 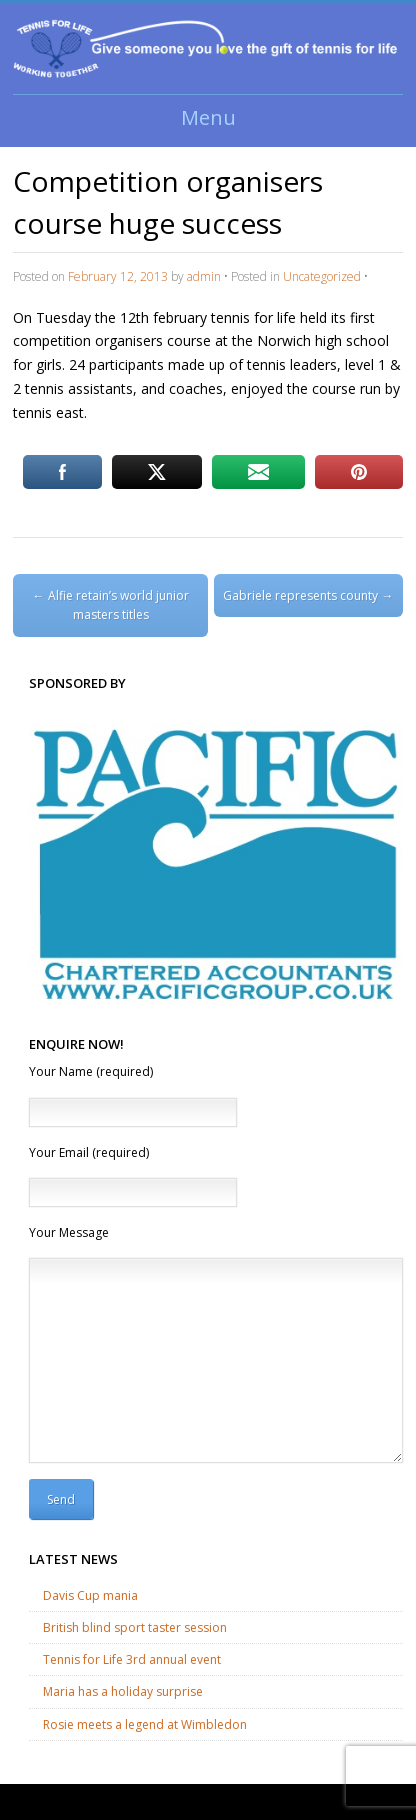 What do you see at coordinates (204, 276) in the screenshot?
I see `admin` at bounding box center [204, 276].